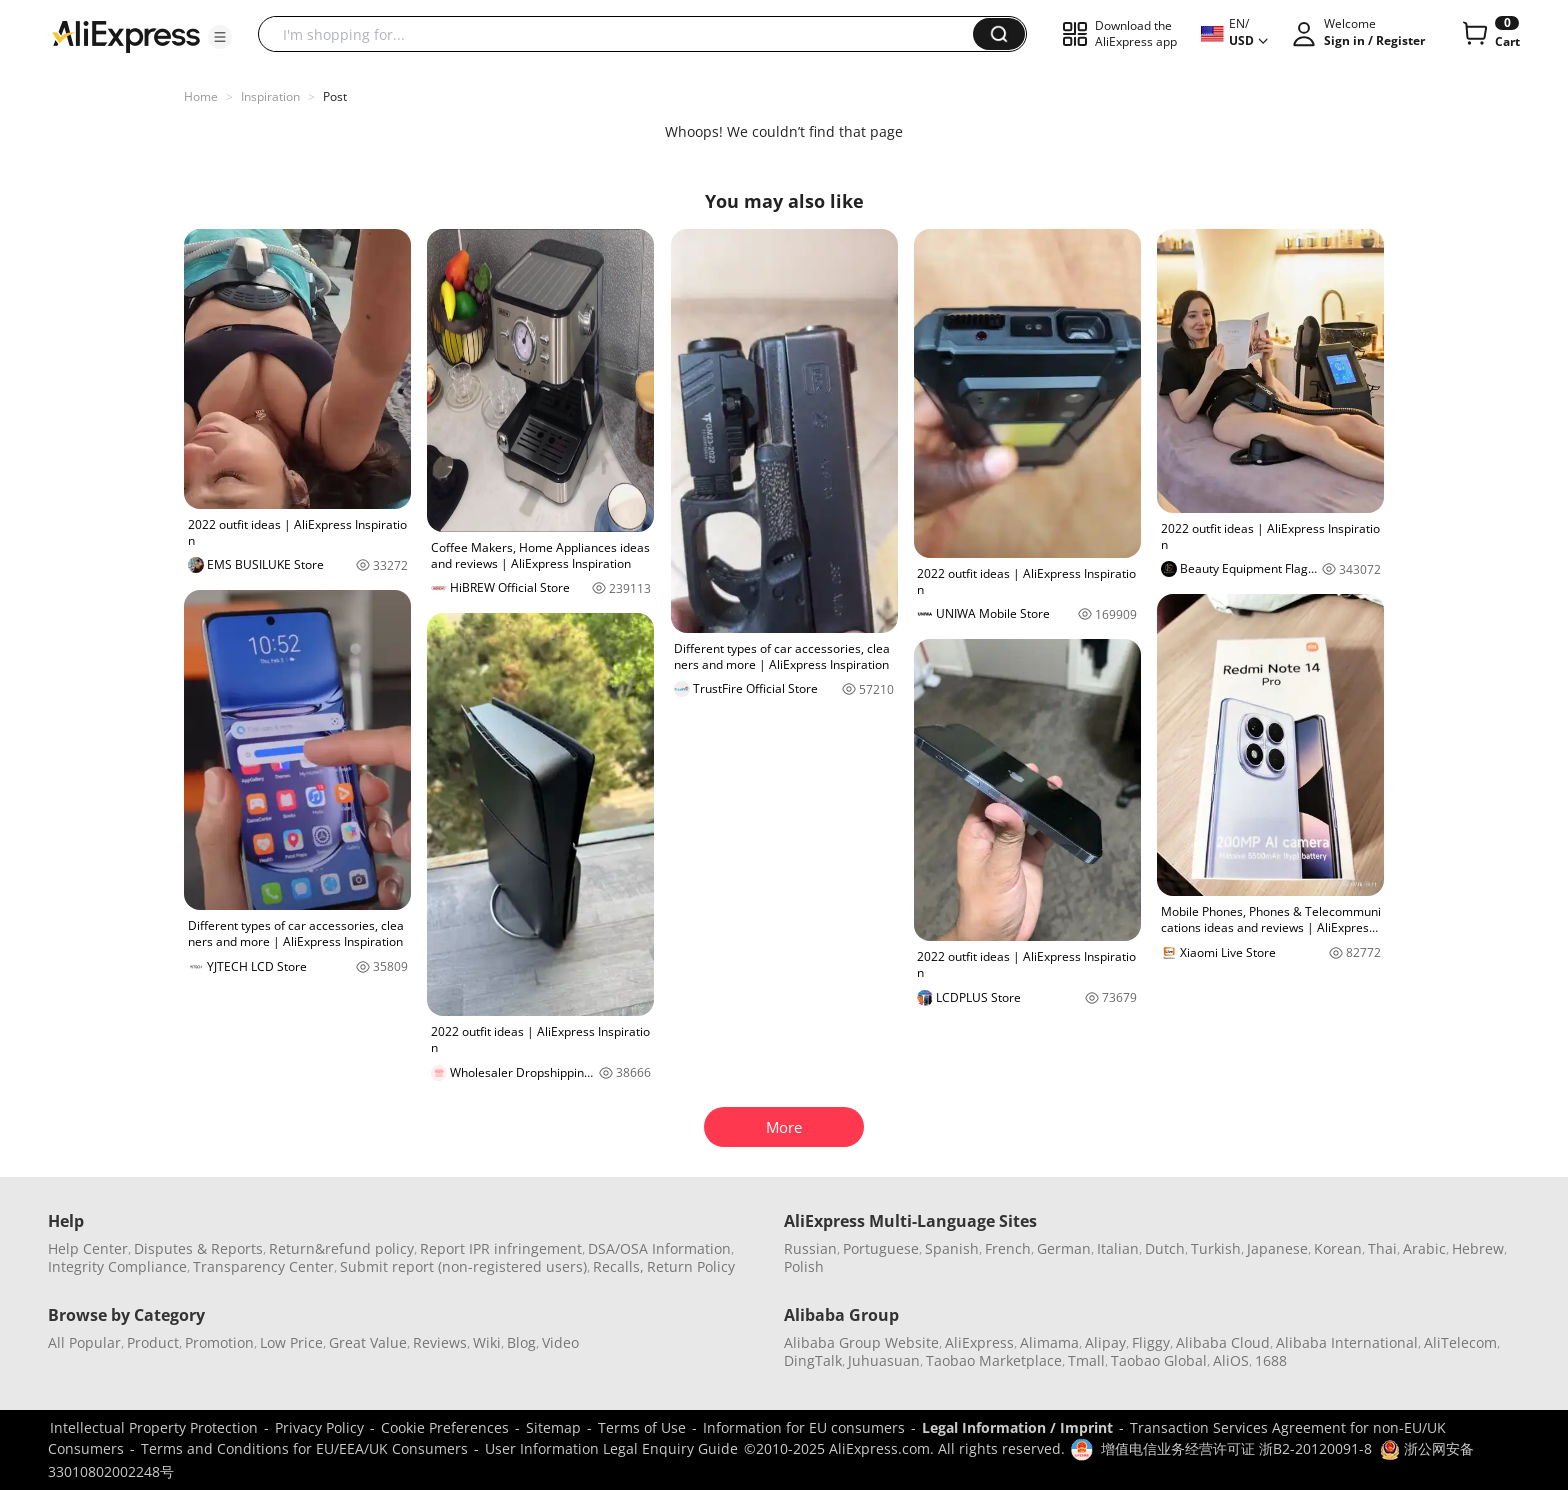 The height and width of the screenshot is (1490, 1568). What do you see at coordinates (487, 1342) in the screenshot?
I see `Wiki` at bounding box center [487, 1342].